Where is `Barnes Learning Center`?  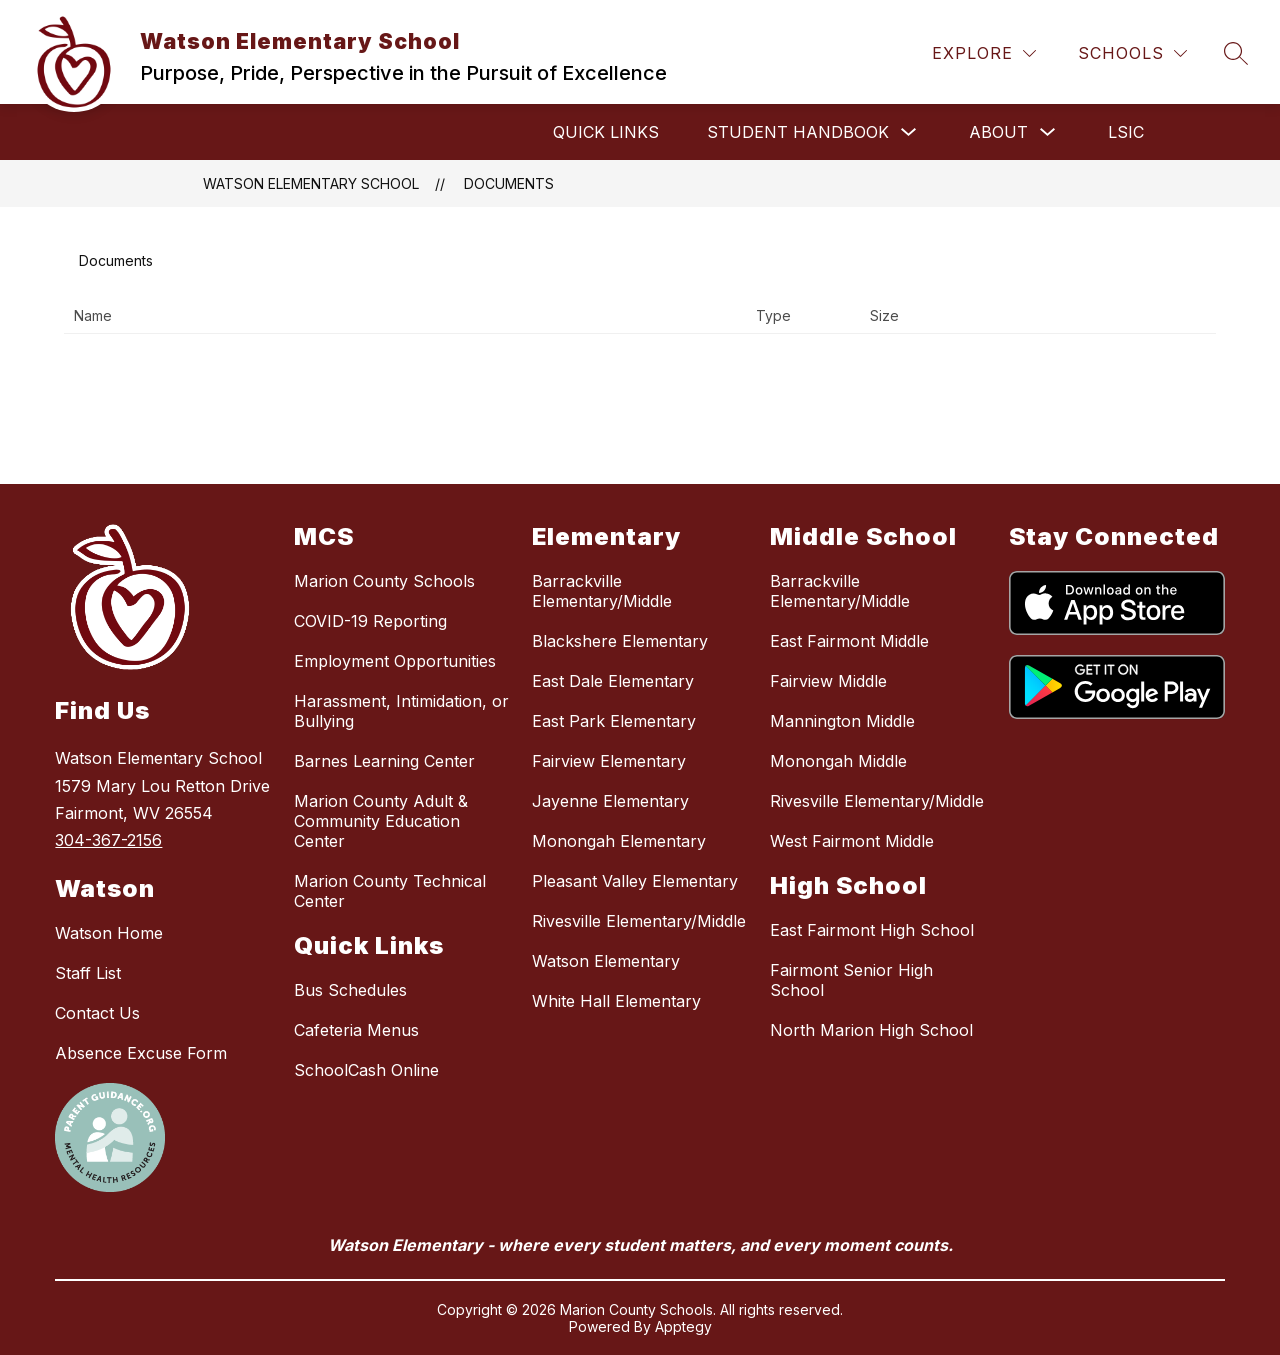
Barnes Learning Center is located at coordinates (384, 761).